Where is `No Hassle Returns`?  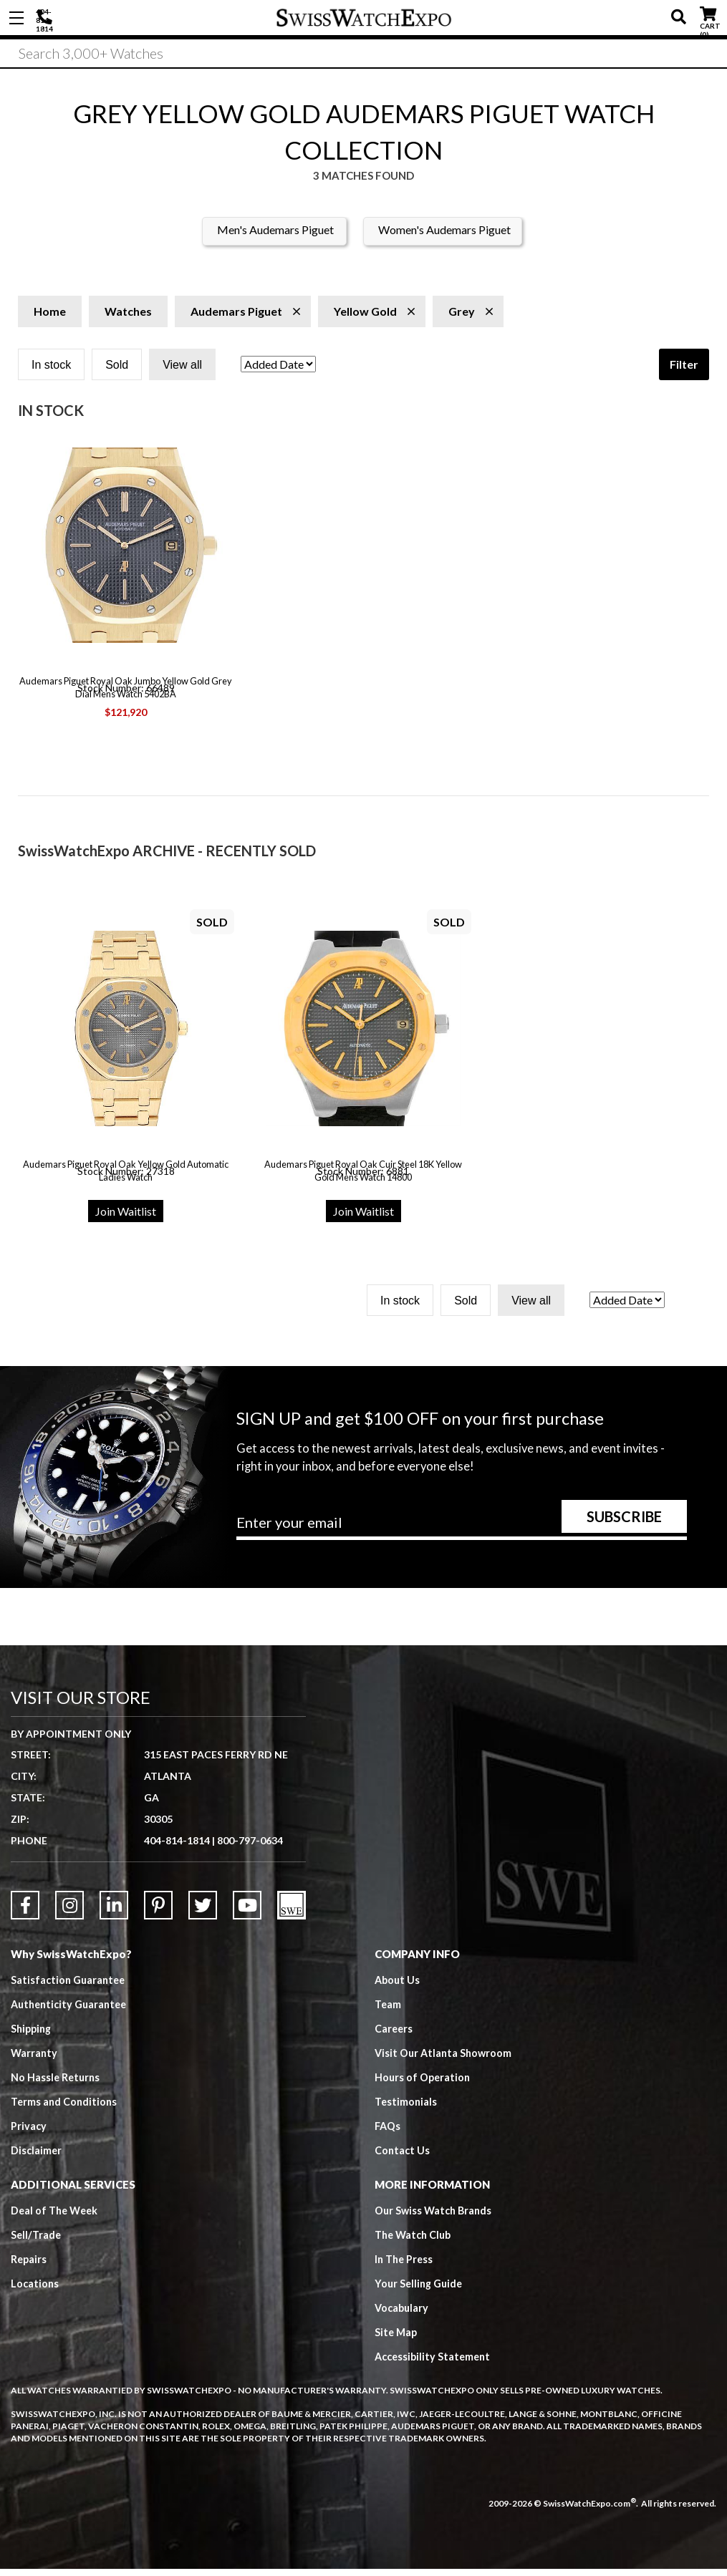
No Hassle Returns is located at coordinates (56, 2083).